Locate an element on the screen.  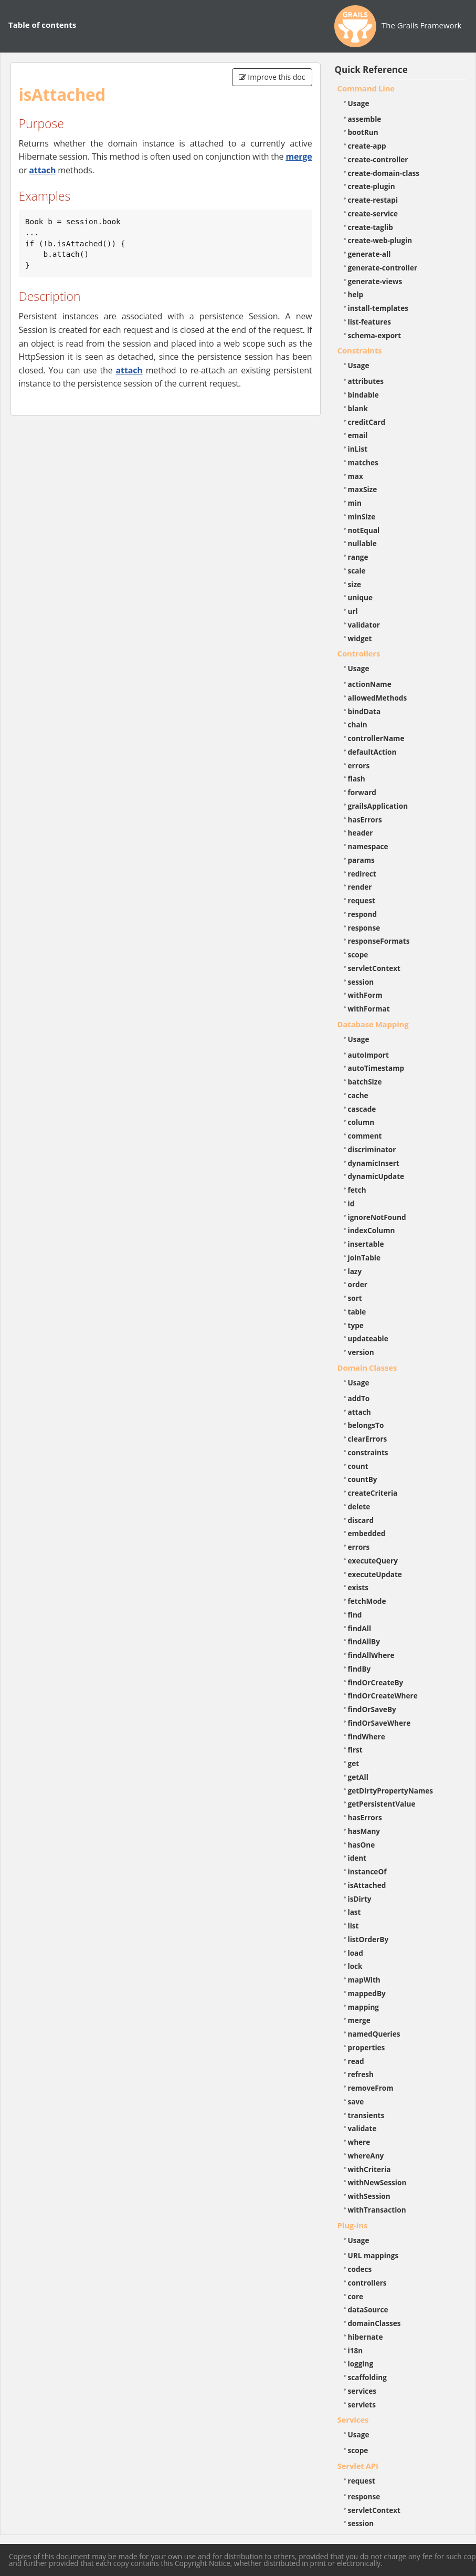
Usage is located at coordinates (358, 103).